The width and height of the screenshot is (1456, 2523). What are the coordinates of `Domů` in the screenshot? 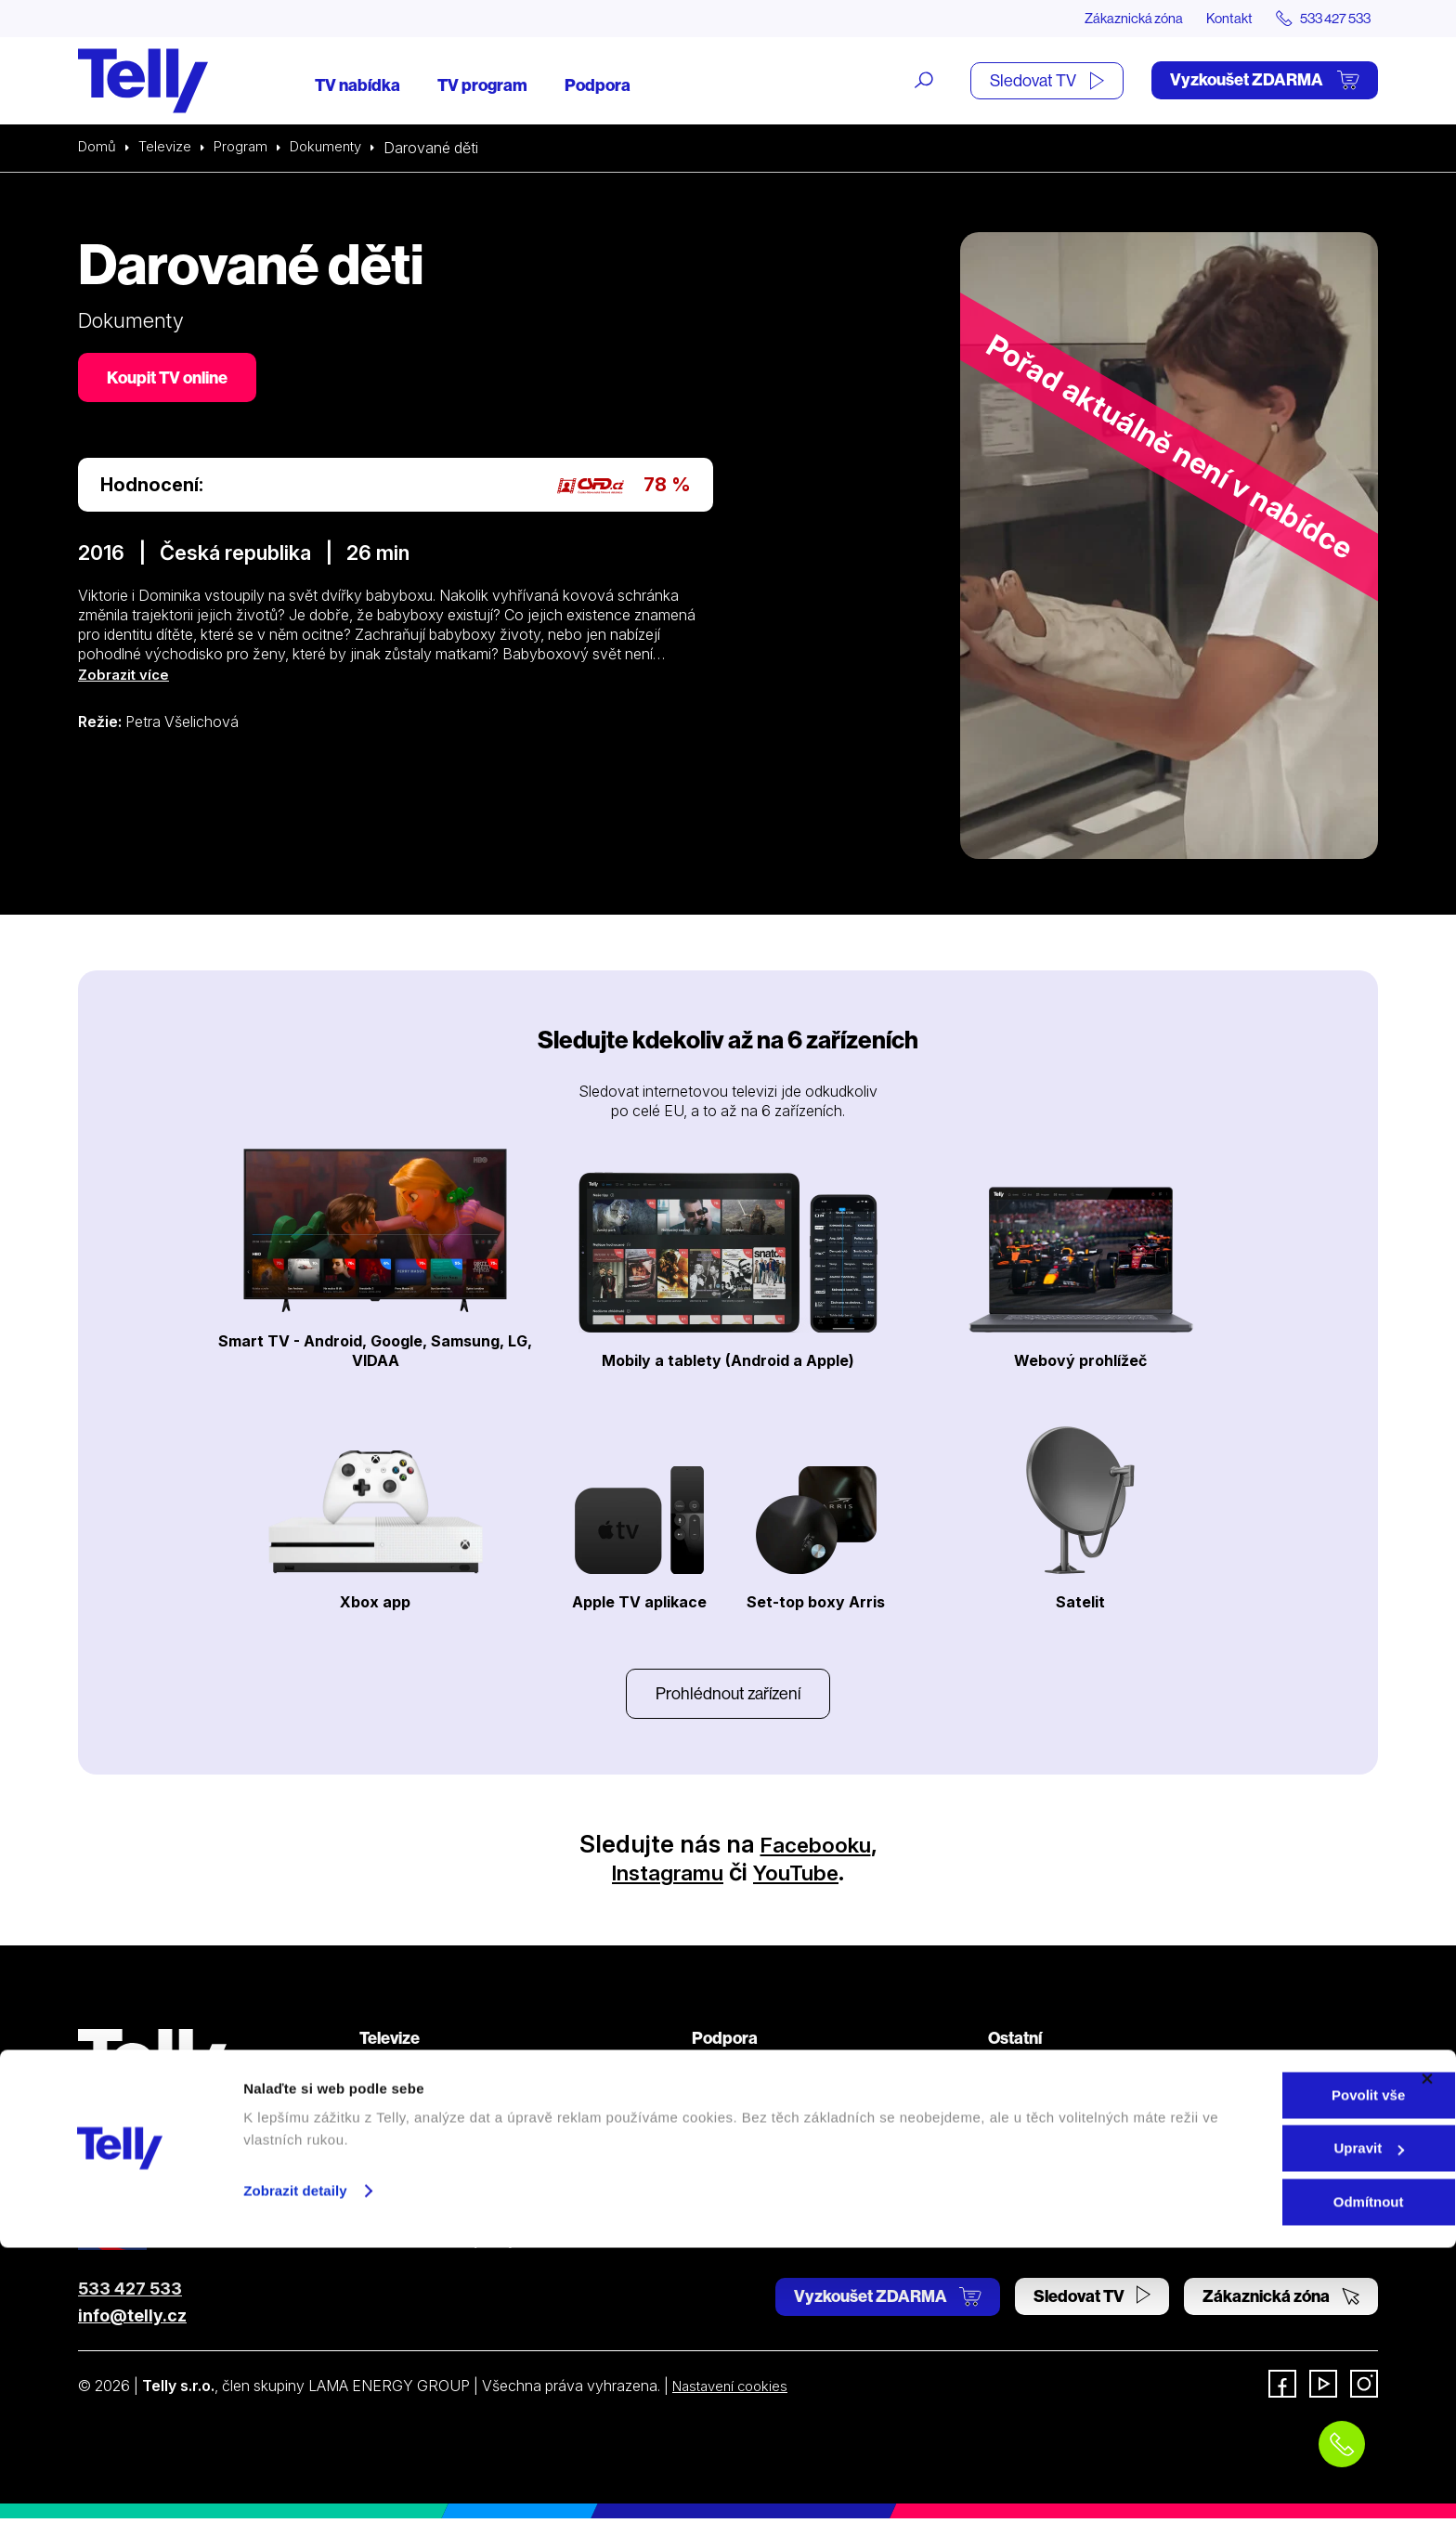 It's located at (98, 148).